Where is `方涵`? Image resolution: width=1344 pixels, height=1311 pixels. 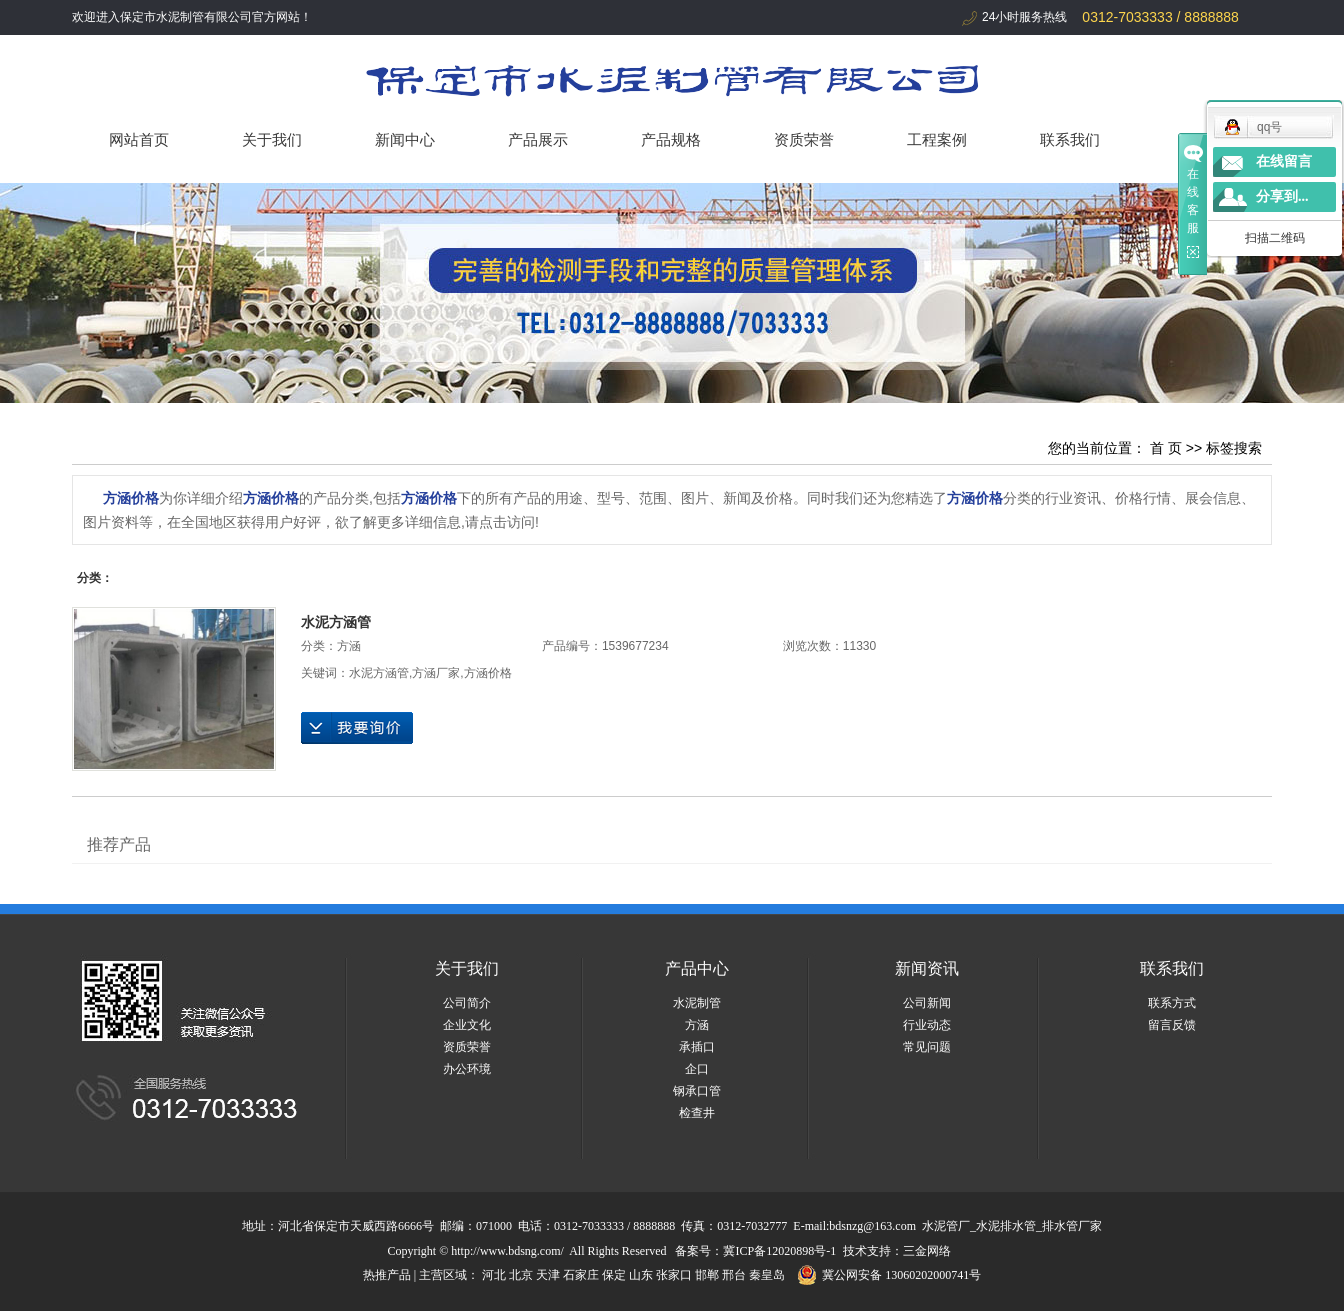
方涵 is located at coordinates (349, 646).